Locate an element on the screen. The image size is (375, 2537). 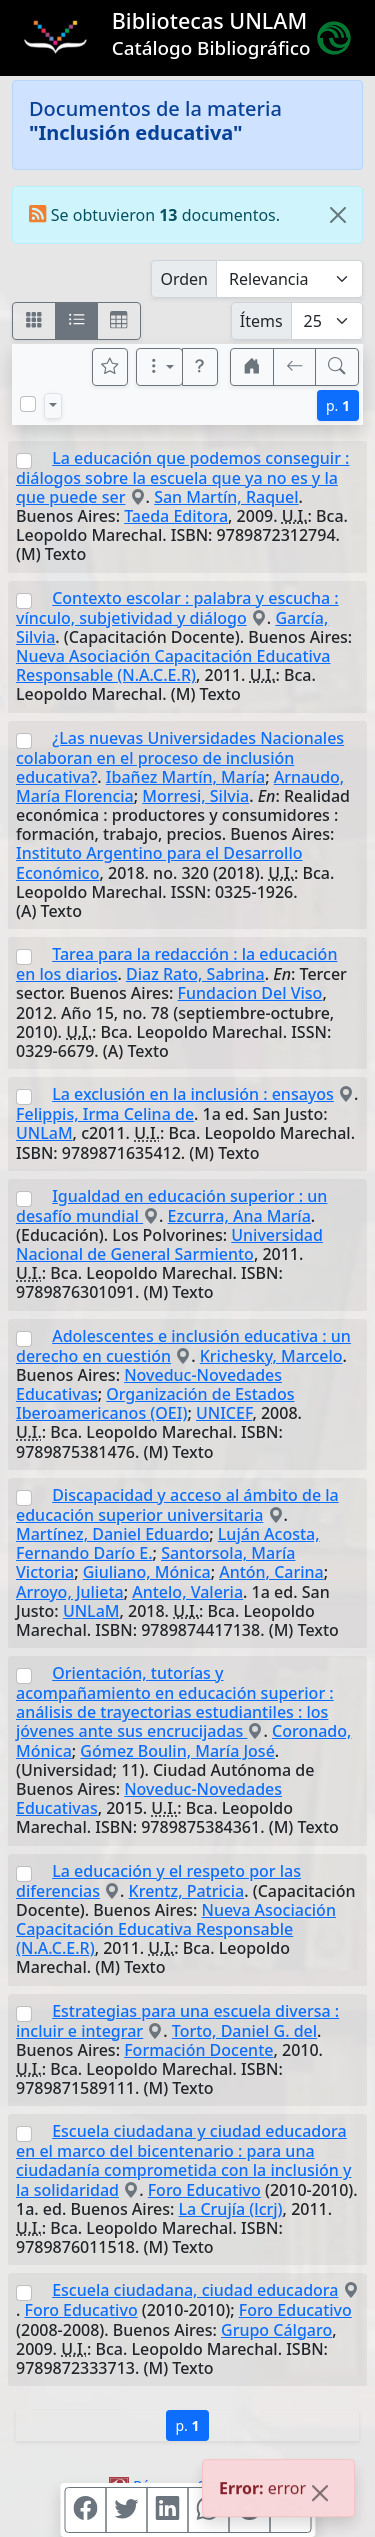
Ibañez Martín, María is located at coordinates (185, 777).